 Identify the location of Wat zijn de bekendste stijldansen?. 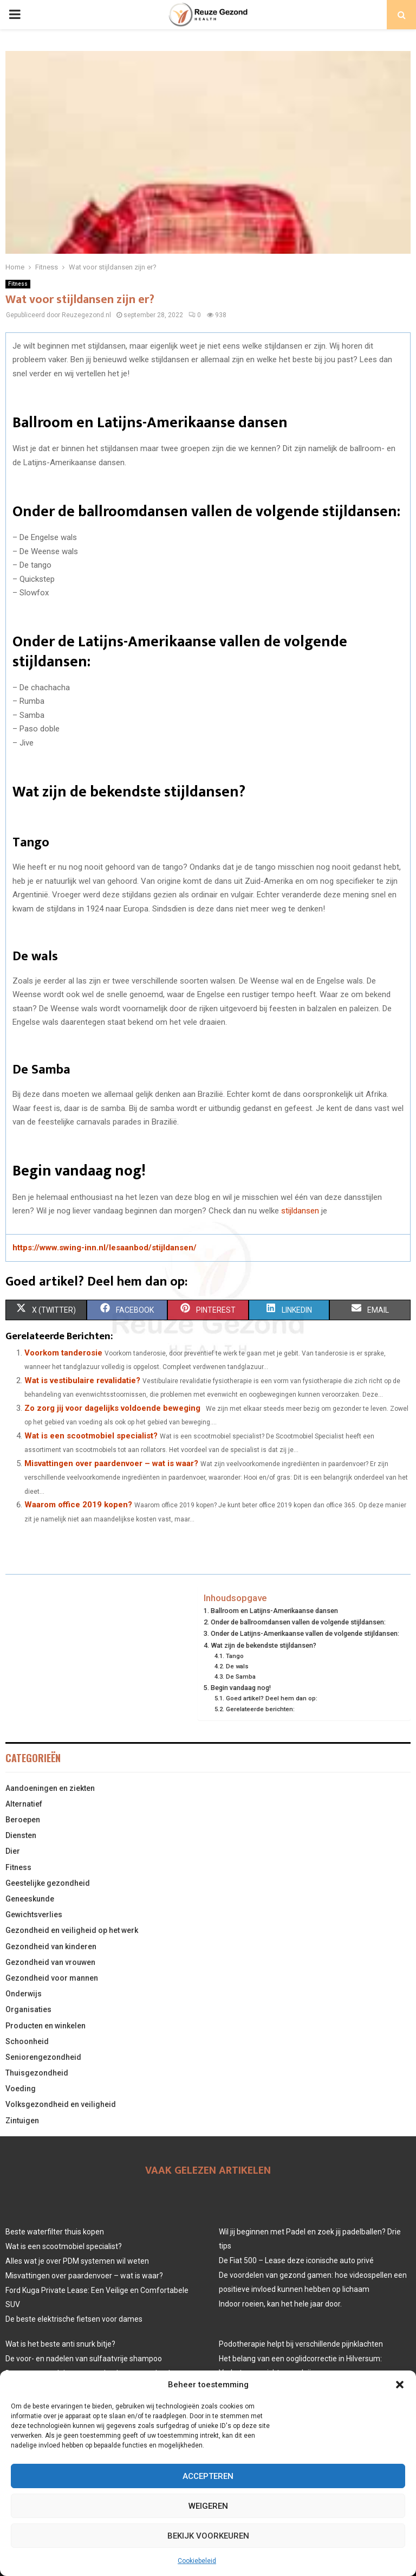
(263, 1645).